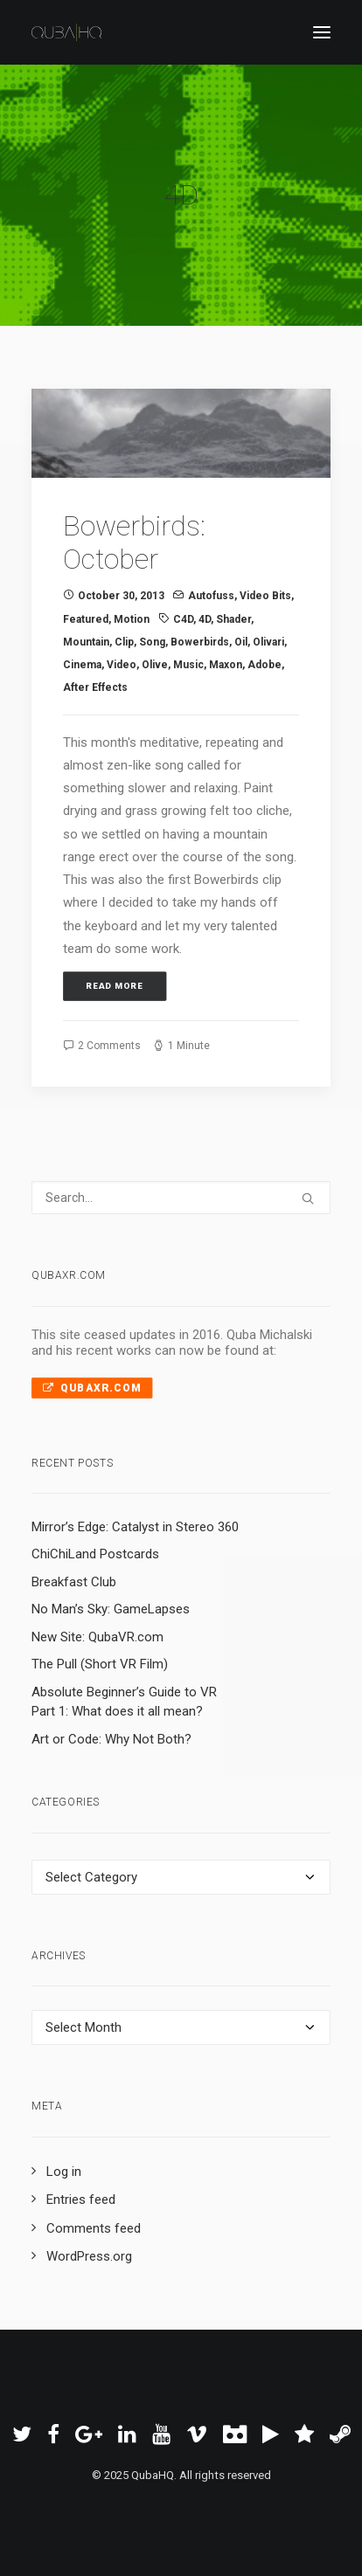 The height and width of the screenshot is (2576, 362). Describe the element at coordinates (265, 596) in the screenshot. I see `Video Bits` at that location.